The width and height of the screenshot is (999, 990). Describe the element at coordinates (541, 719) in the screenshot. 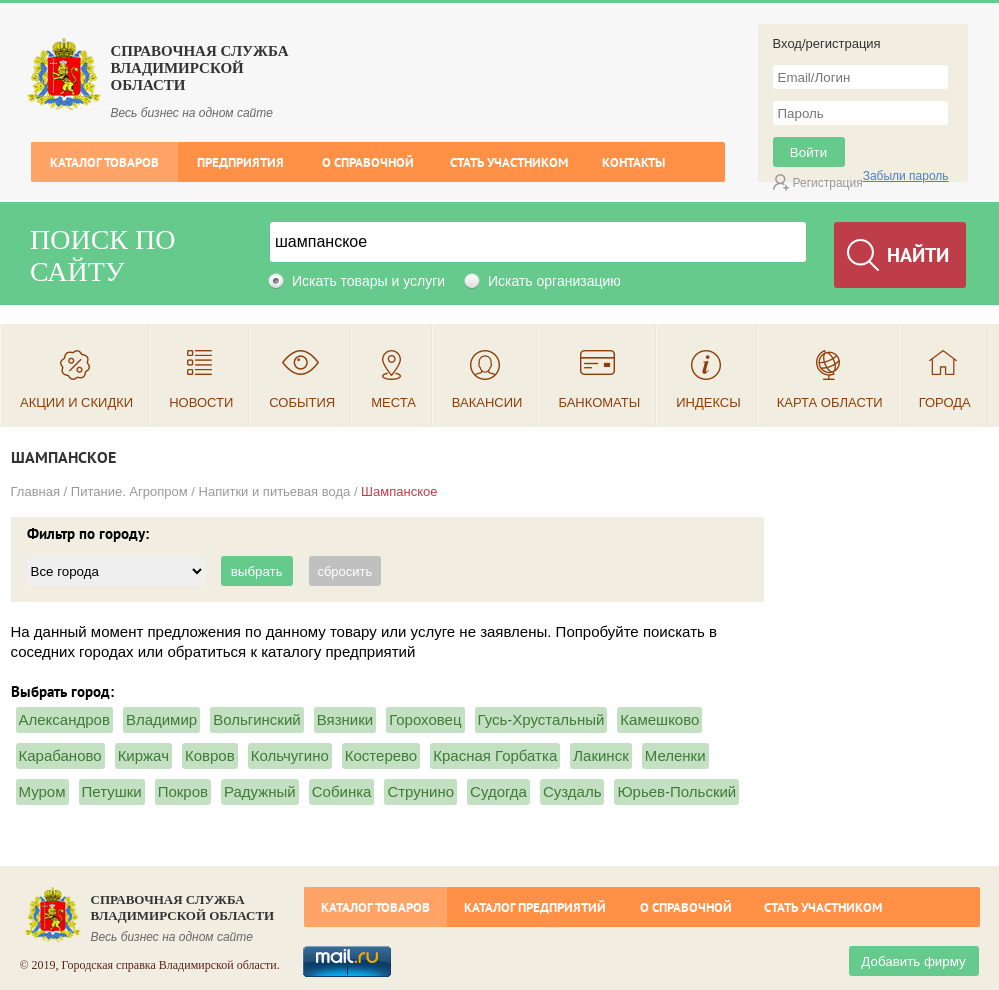

I see `Гусь-Хрустальный` at that location.